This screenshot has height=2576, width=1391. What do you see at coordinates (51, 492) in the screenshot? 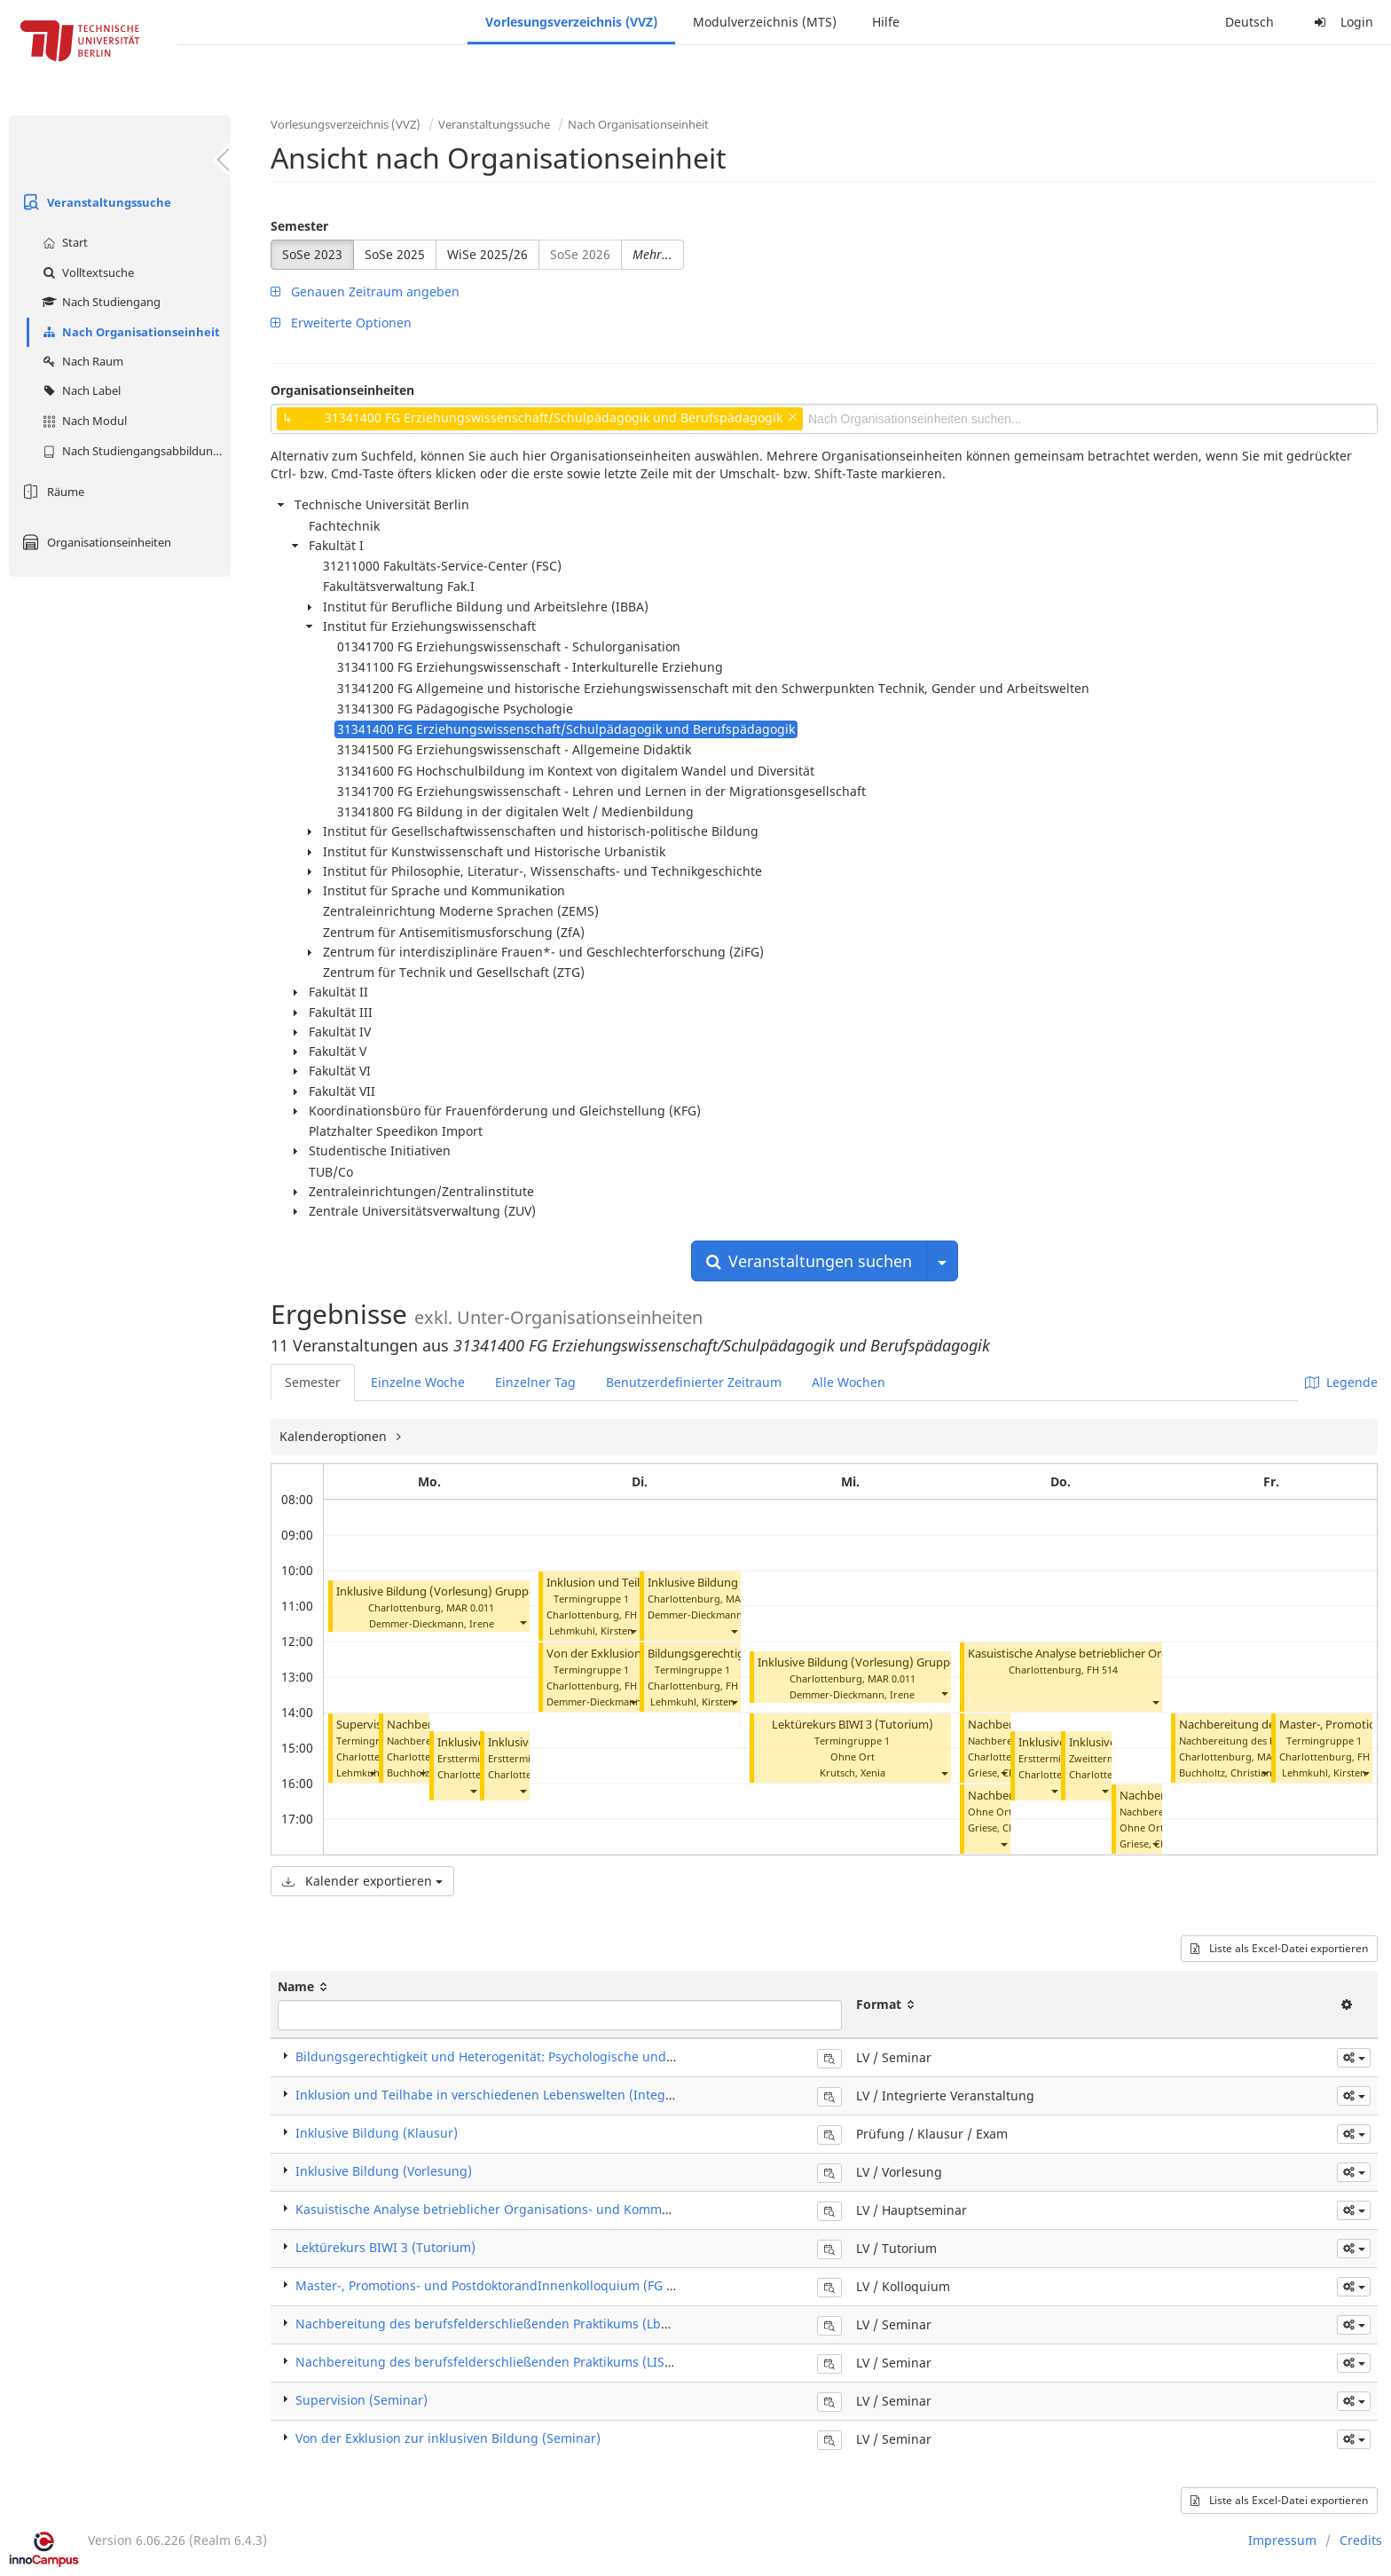
I see `Räume` at bounding box center [51, 492].